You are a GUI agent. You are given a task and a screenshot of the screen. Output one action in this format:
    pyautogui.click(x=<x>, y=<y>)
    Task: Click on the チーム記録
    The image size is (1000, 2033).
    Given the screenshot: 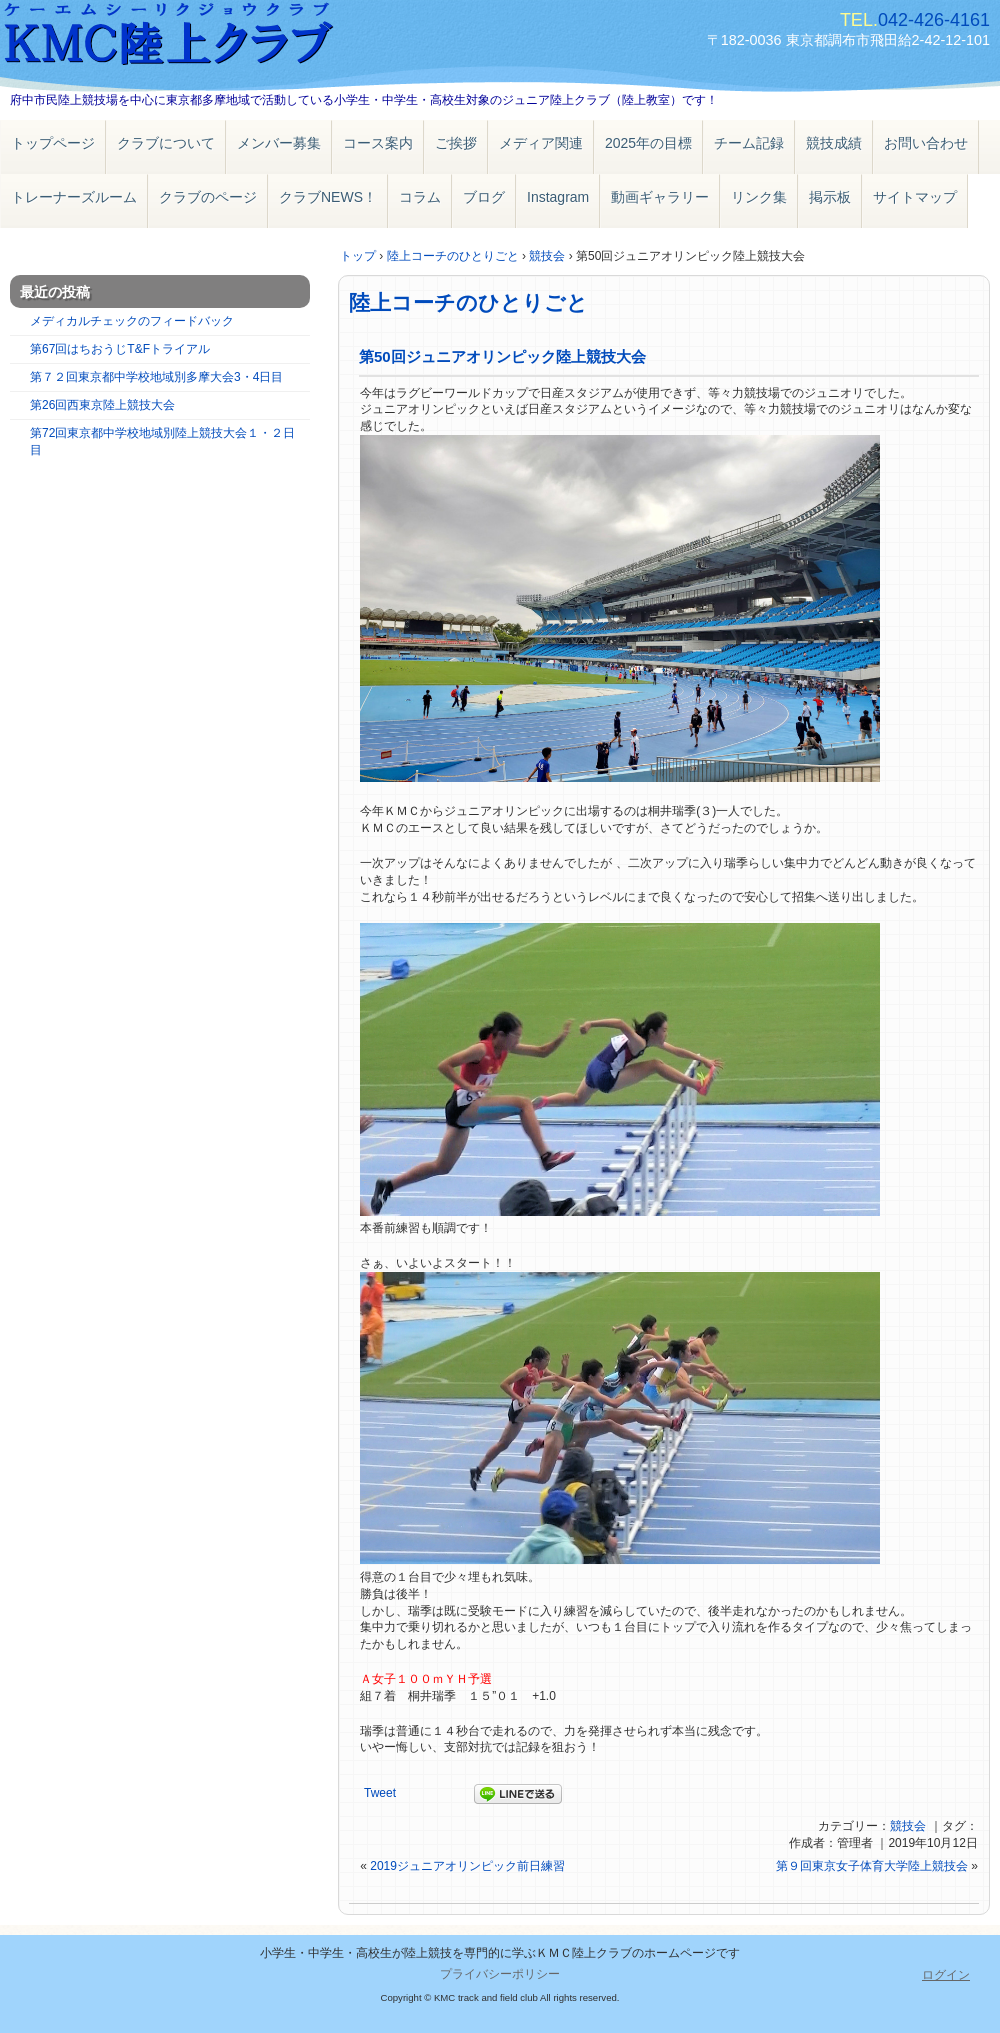 What is the action you would take?
    pyautogui.click(x=749, y=143)
    